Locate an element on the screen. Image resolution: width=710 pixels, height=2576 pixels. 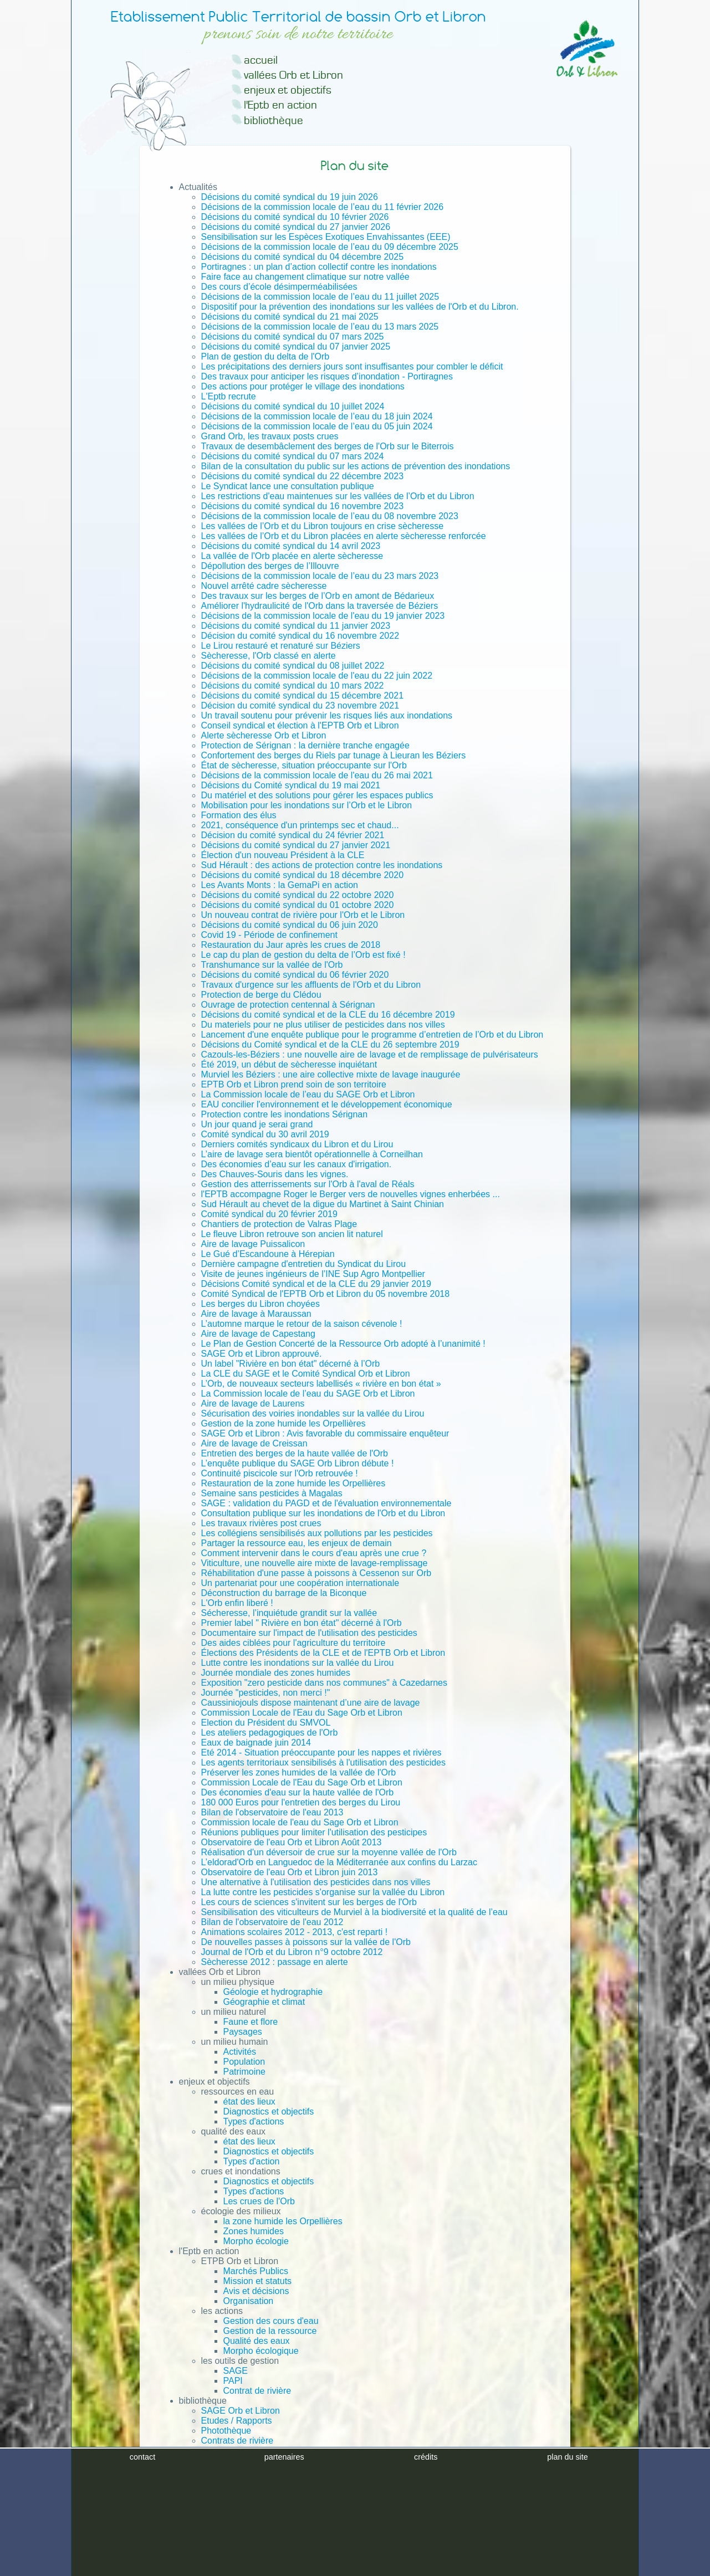
Zones humides is located at coordinates (253, 2231).